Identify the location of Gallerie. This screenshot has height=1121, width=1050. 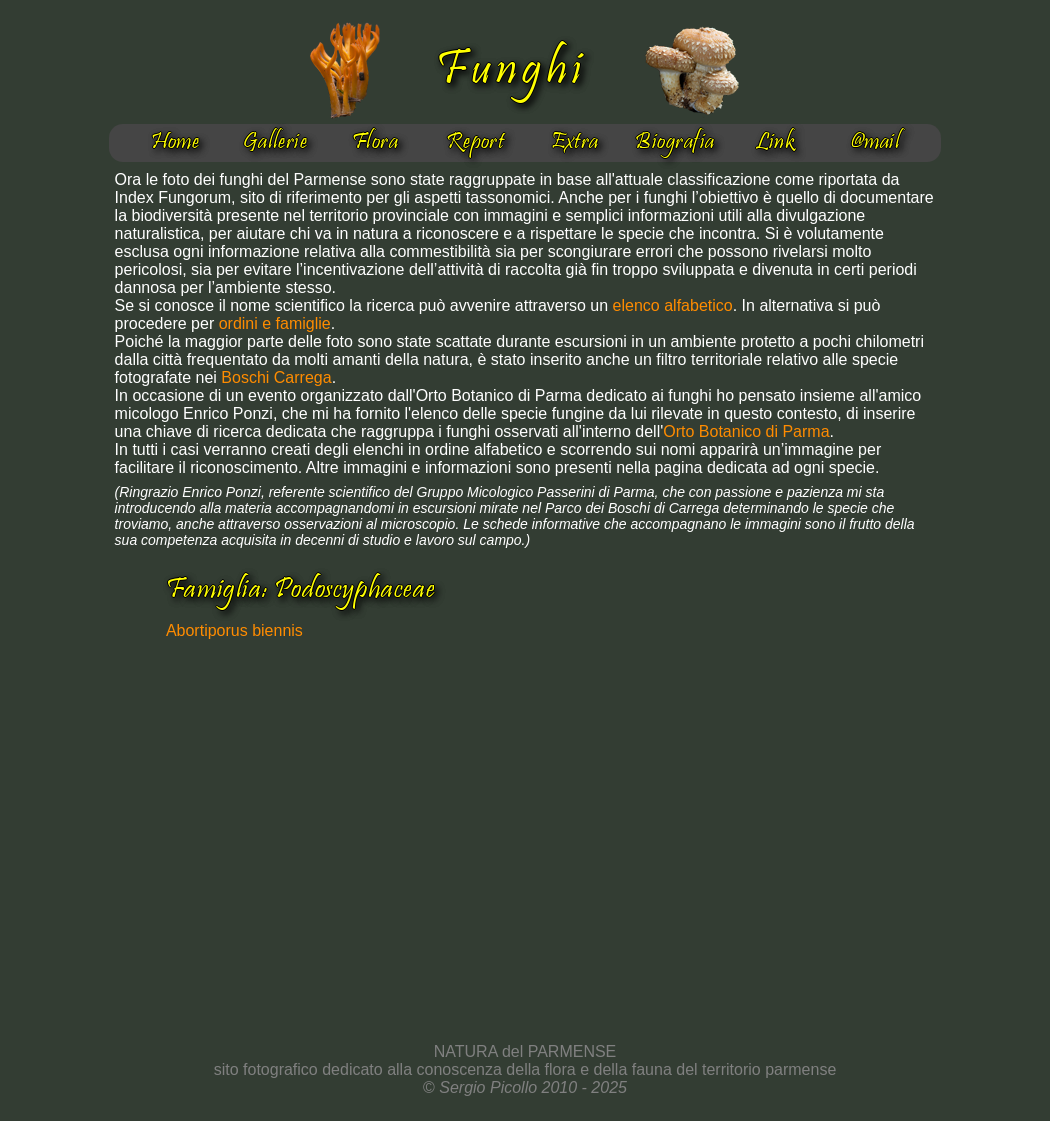
(275, 143).